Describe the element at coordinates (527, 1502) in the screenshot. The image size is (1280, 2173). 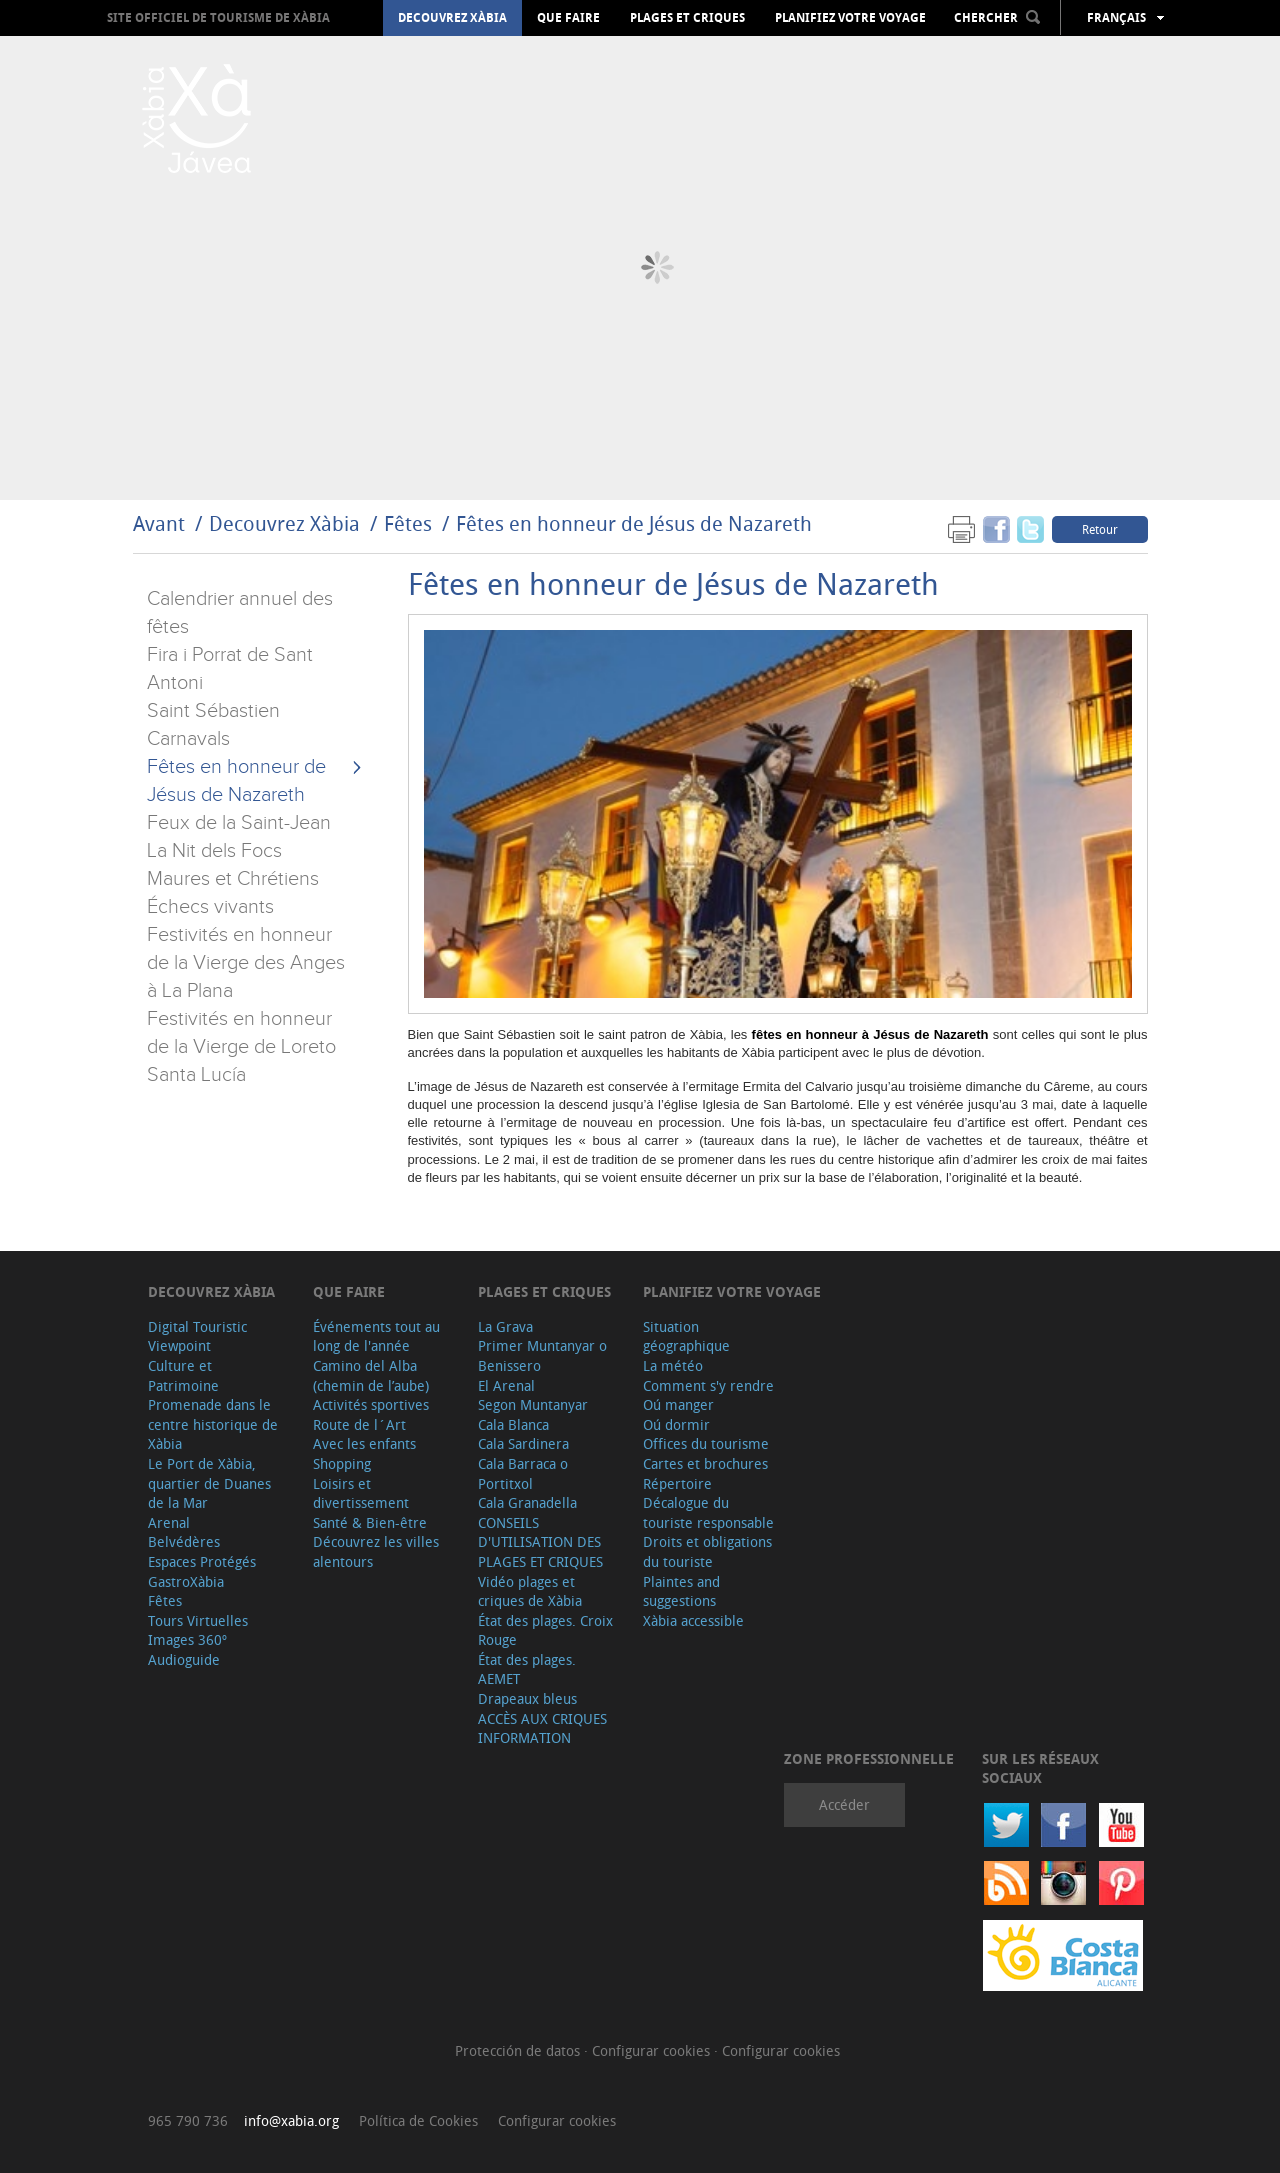
I see `Cala Granadella` at that location.